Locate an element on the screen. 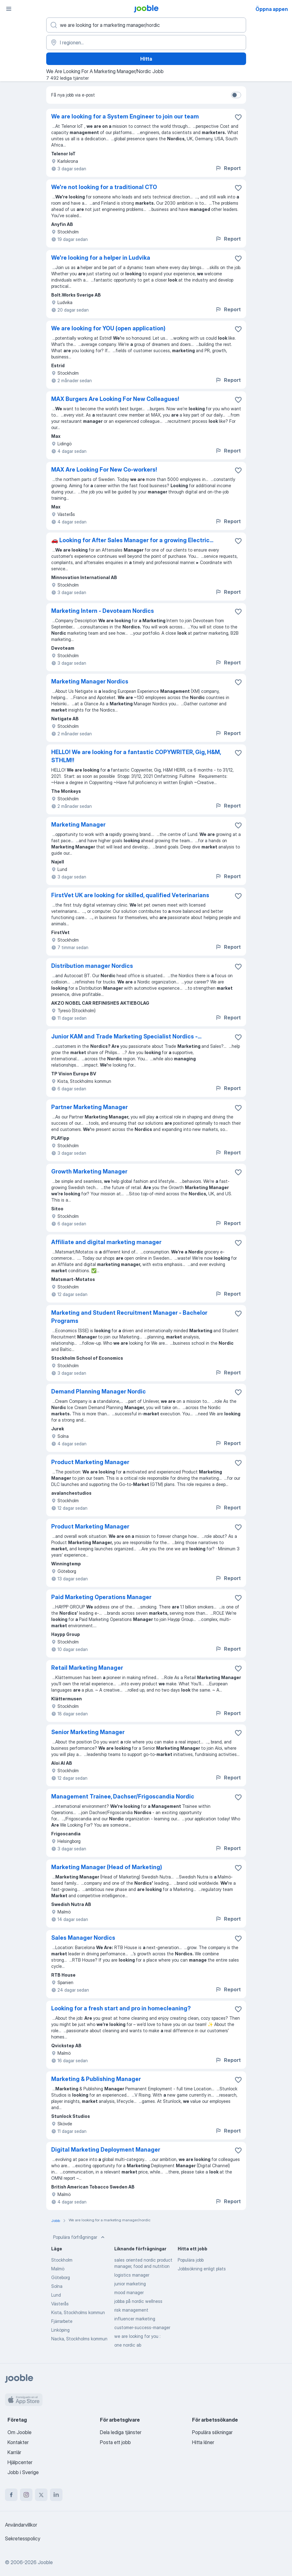  [Meny] is located at coordinates (8, 9).